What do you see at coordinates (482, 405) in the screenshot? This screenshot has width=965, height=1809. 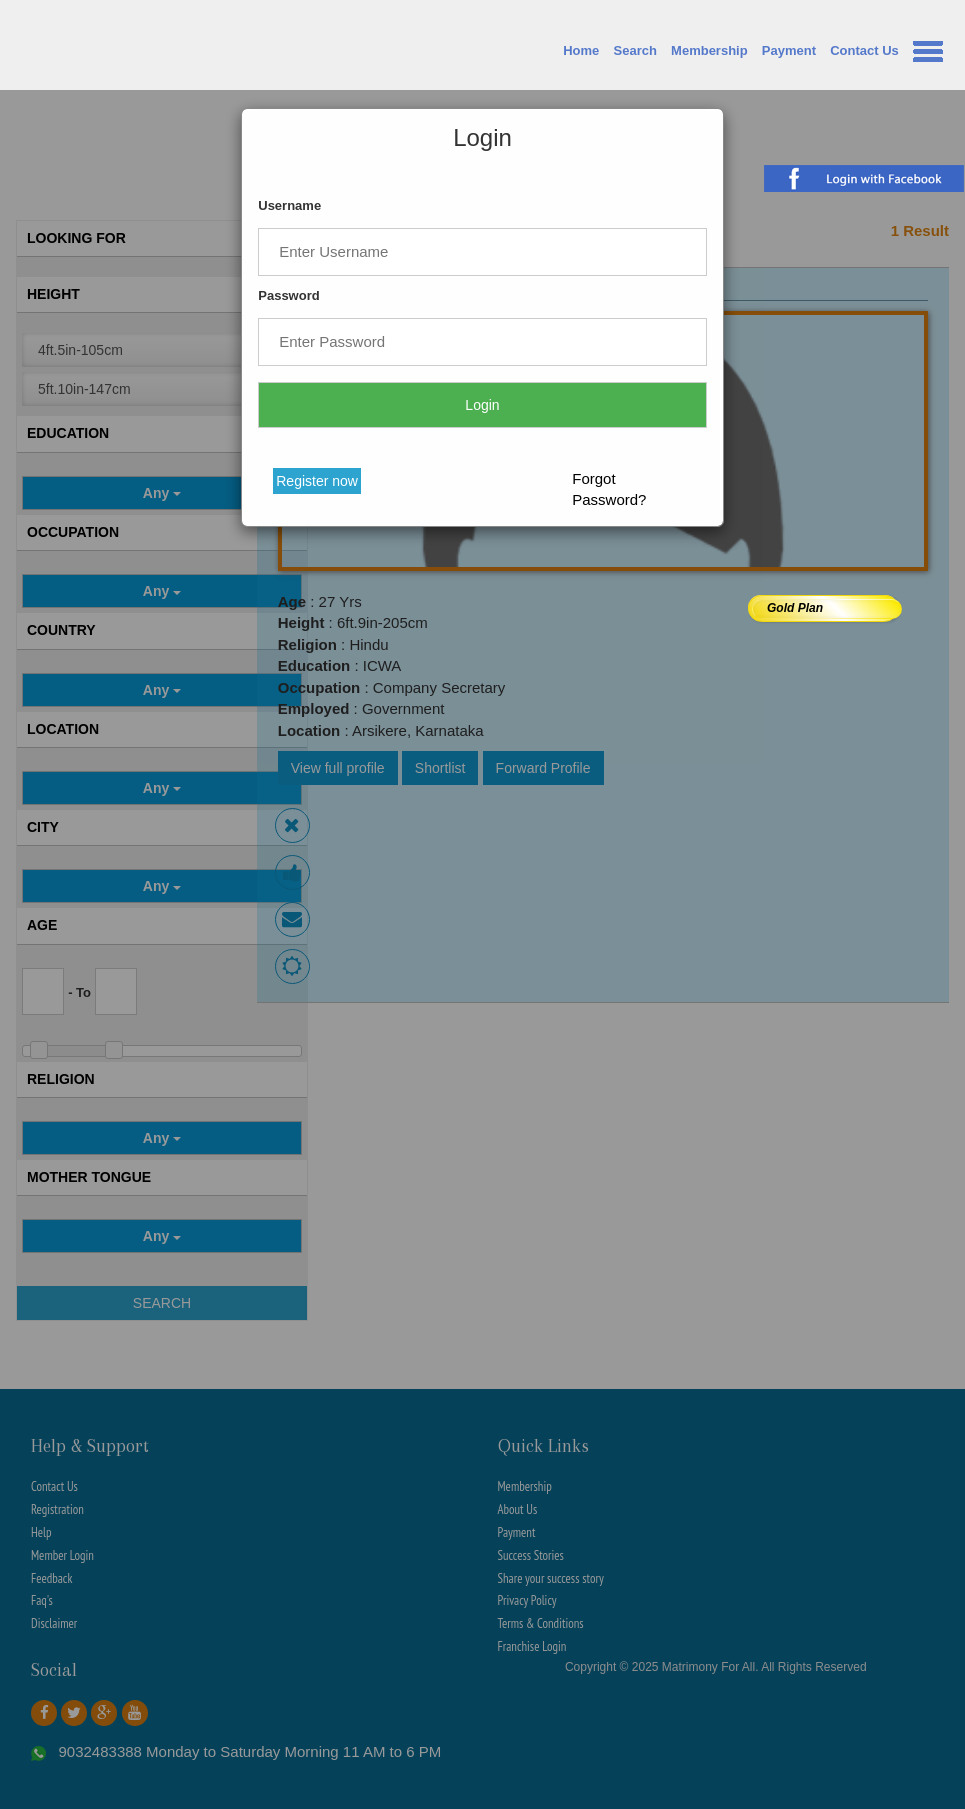 I see `Login` at bounding box center [482, 405].